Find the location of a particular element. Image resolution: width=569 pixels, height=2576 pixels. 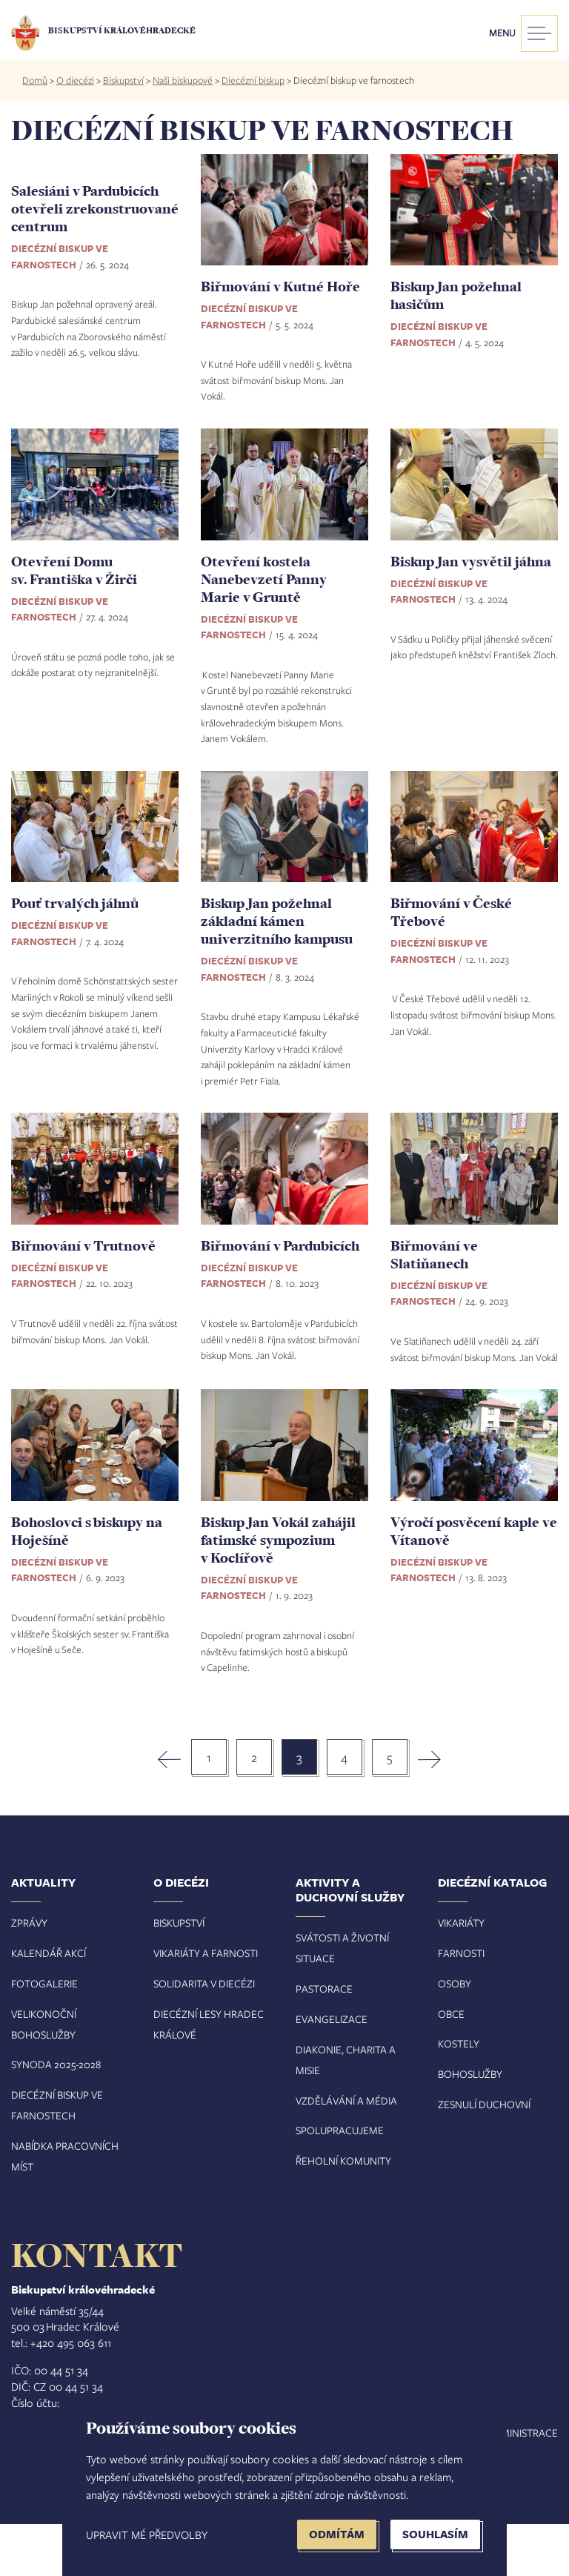

Otevření Domu sv. Františka v Žirči is located at coordinates (74, 621).